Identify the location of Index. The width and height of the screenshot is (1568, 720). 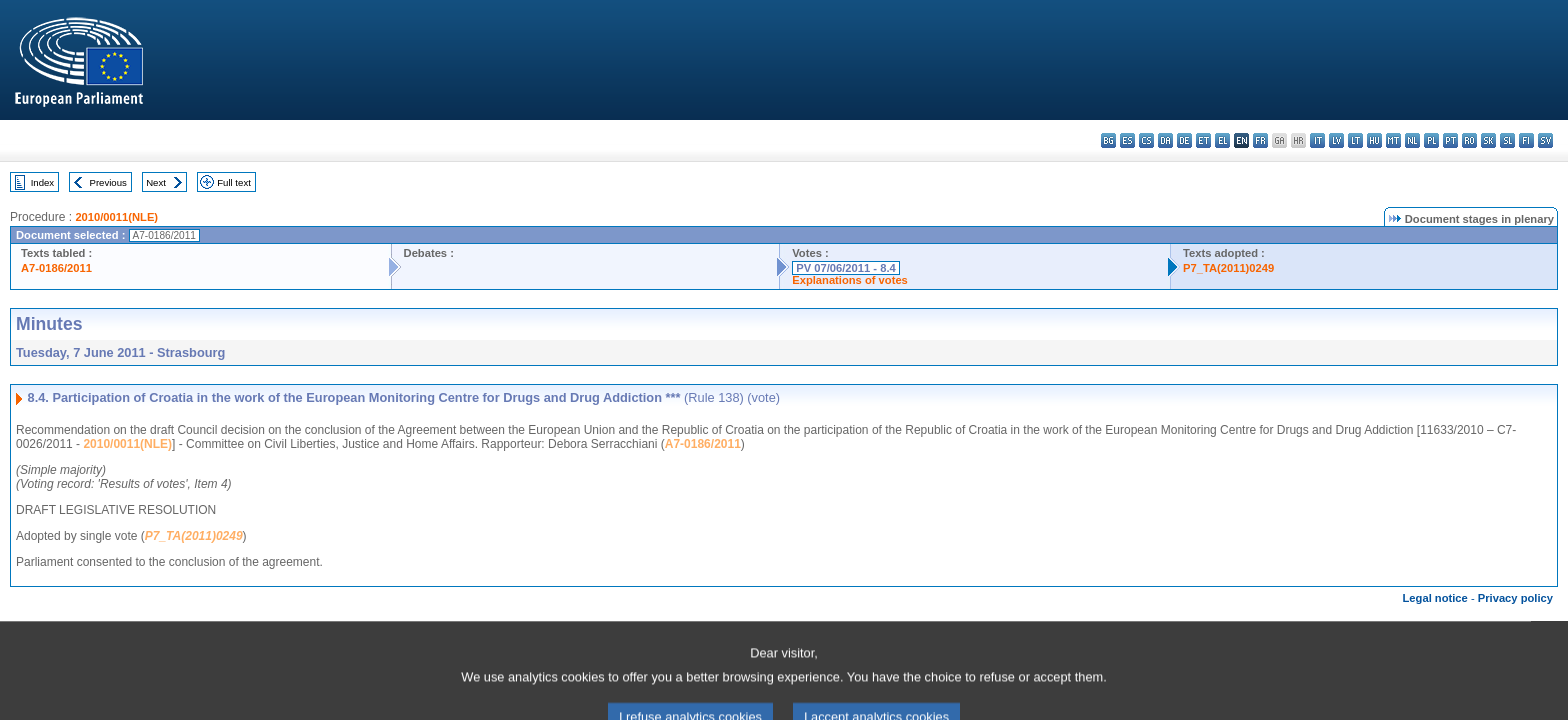
(42, 182).